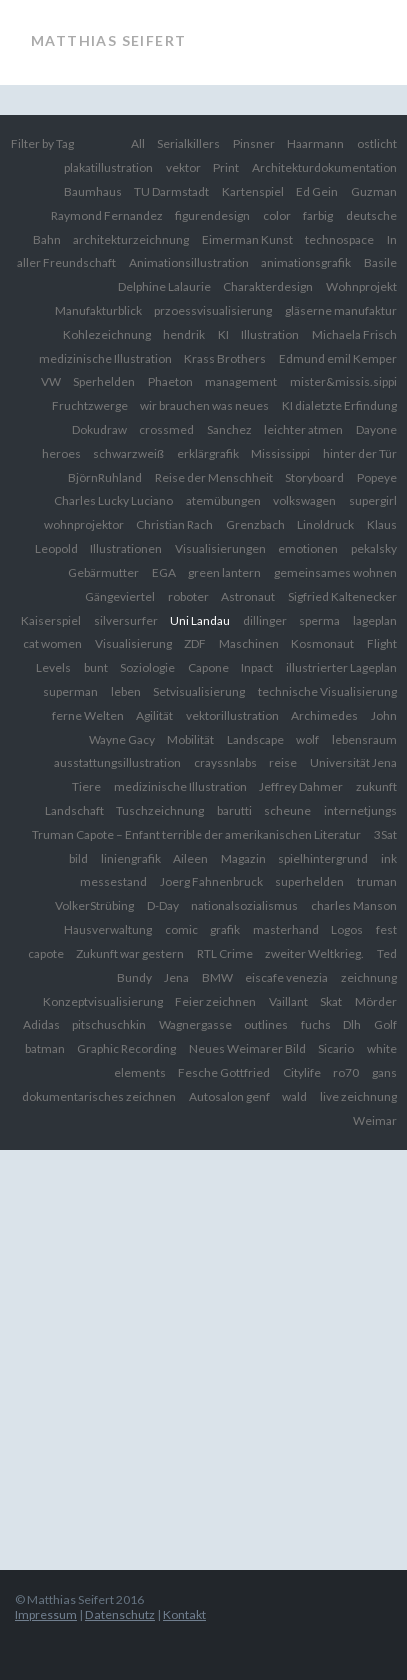 The height and width of the screenshot is (1680, 407). Describe the element at coordinates (120, 596) in the screenshot. I see `Gängeviertel` at that location.